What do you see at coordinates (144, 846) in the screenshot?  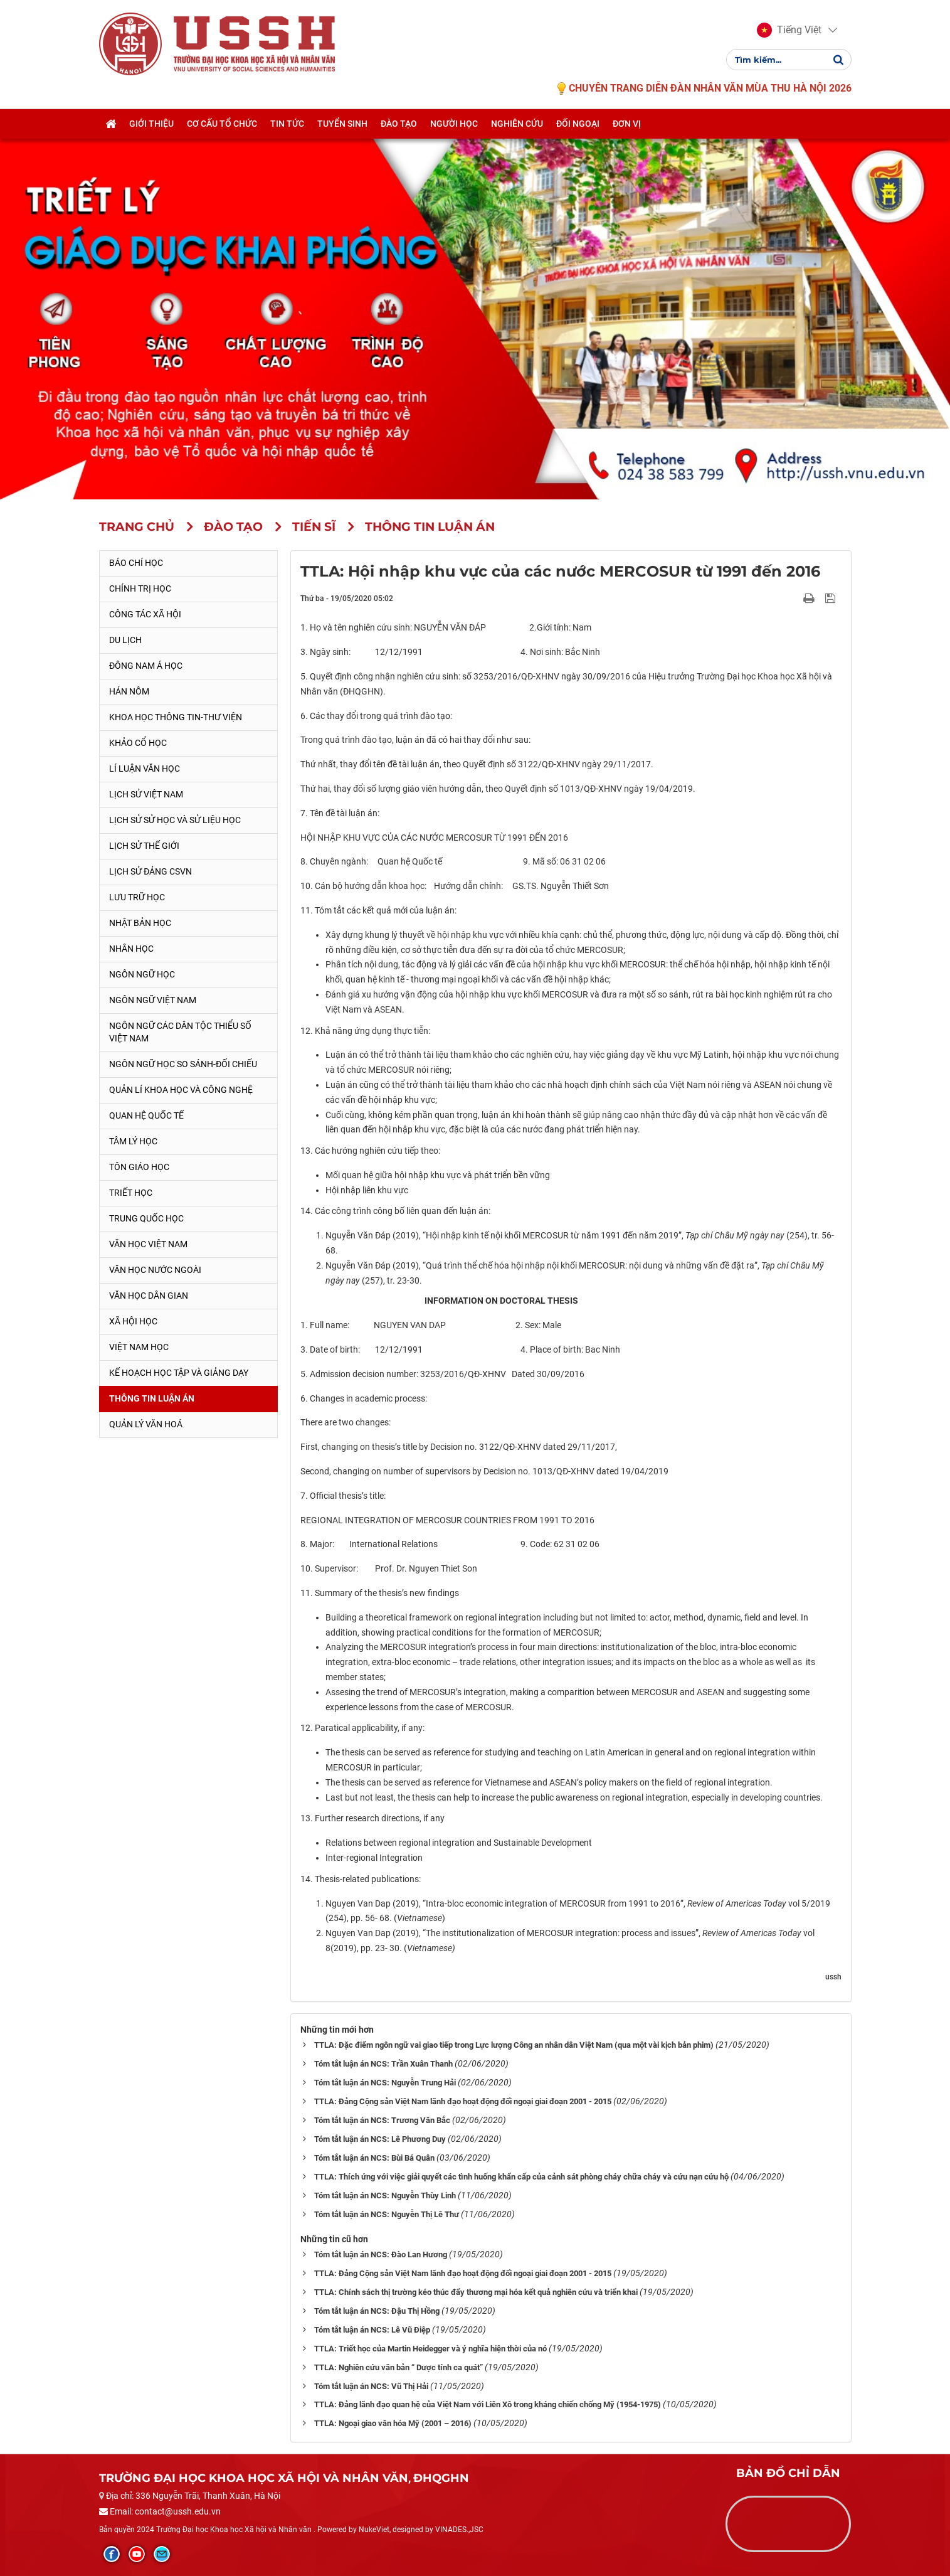 I see `Lịch sử thế giới` at bounding box center [144, 846].